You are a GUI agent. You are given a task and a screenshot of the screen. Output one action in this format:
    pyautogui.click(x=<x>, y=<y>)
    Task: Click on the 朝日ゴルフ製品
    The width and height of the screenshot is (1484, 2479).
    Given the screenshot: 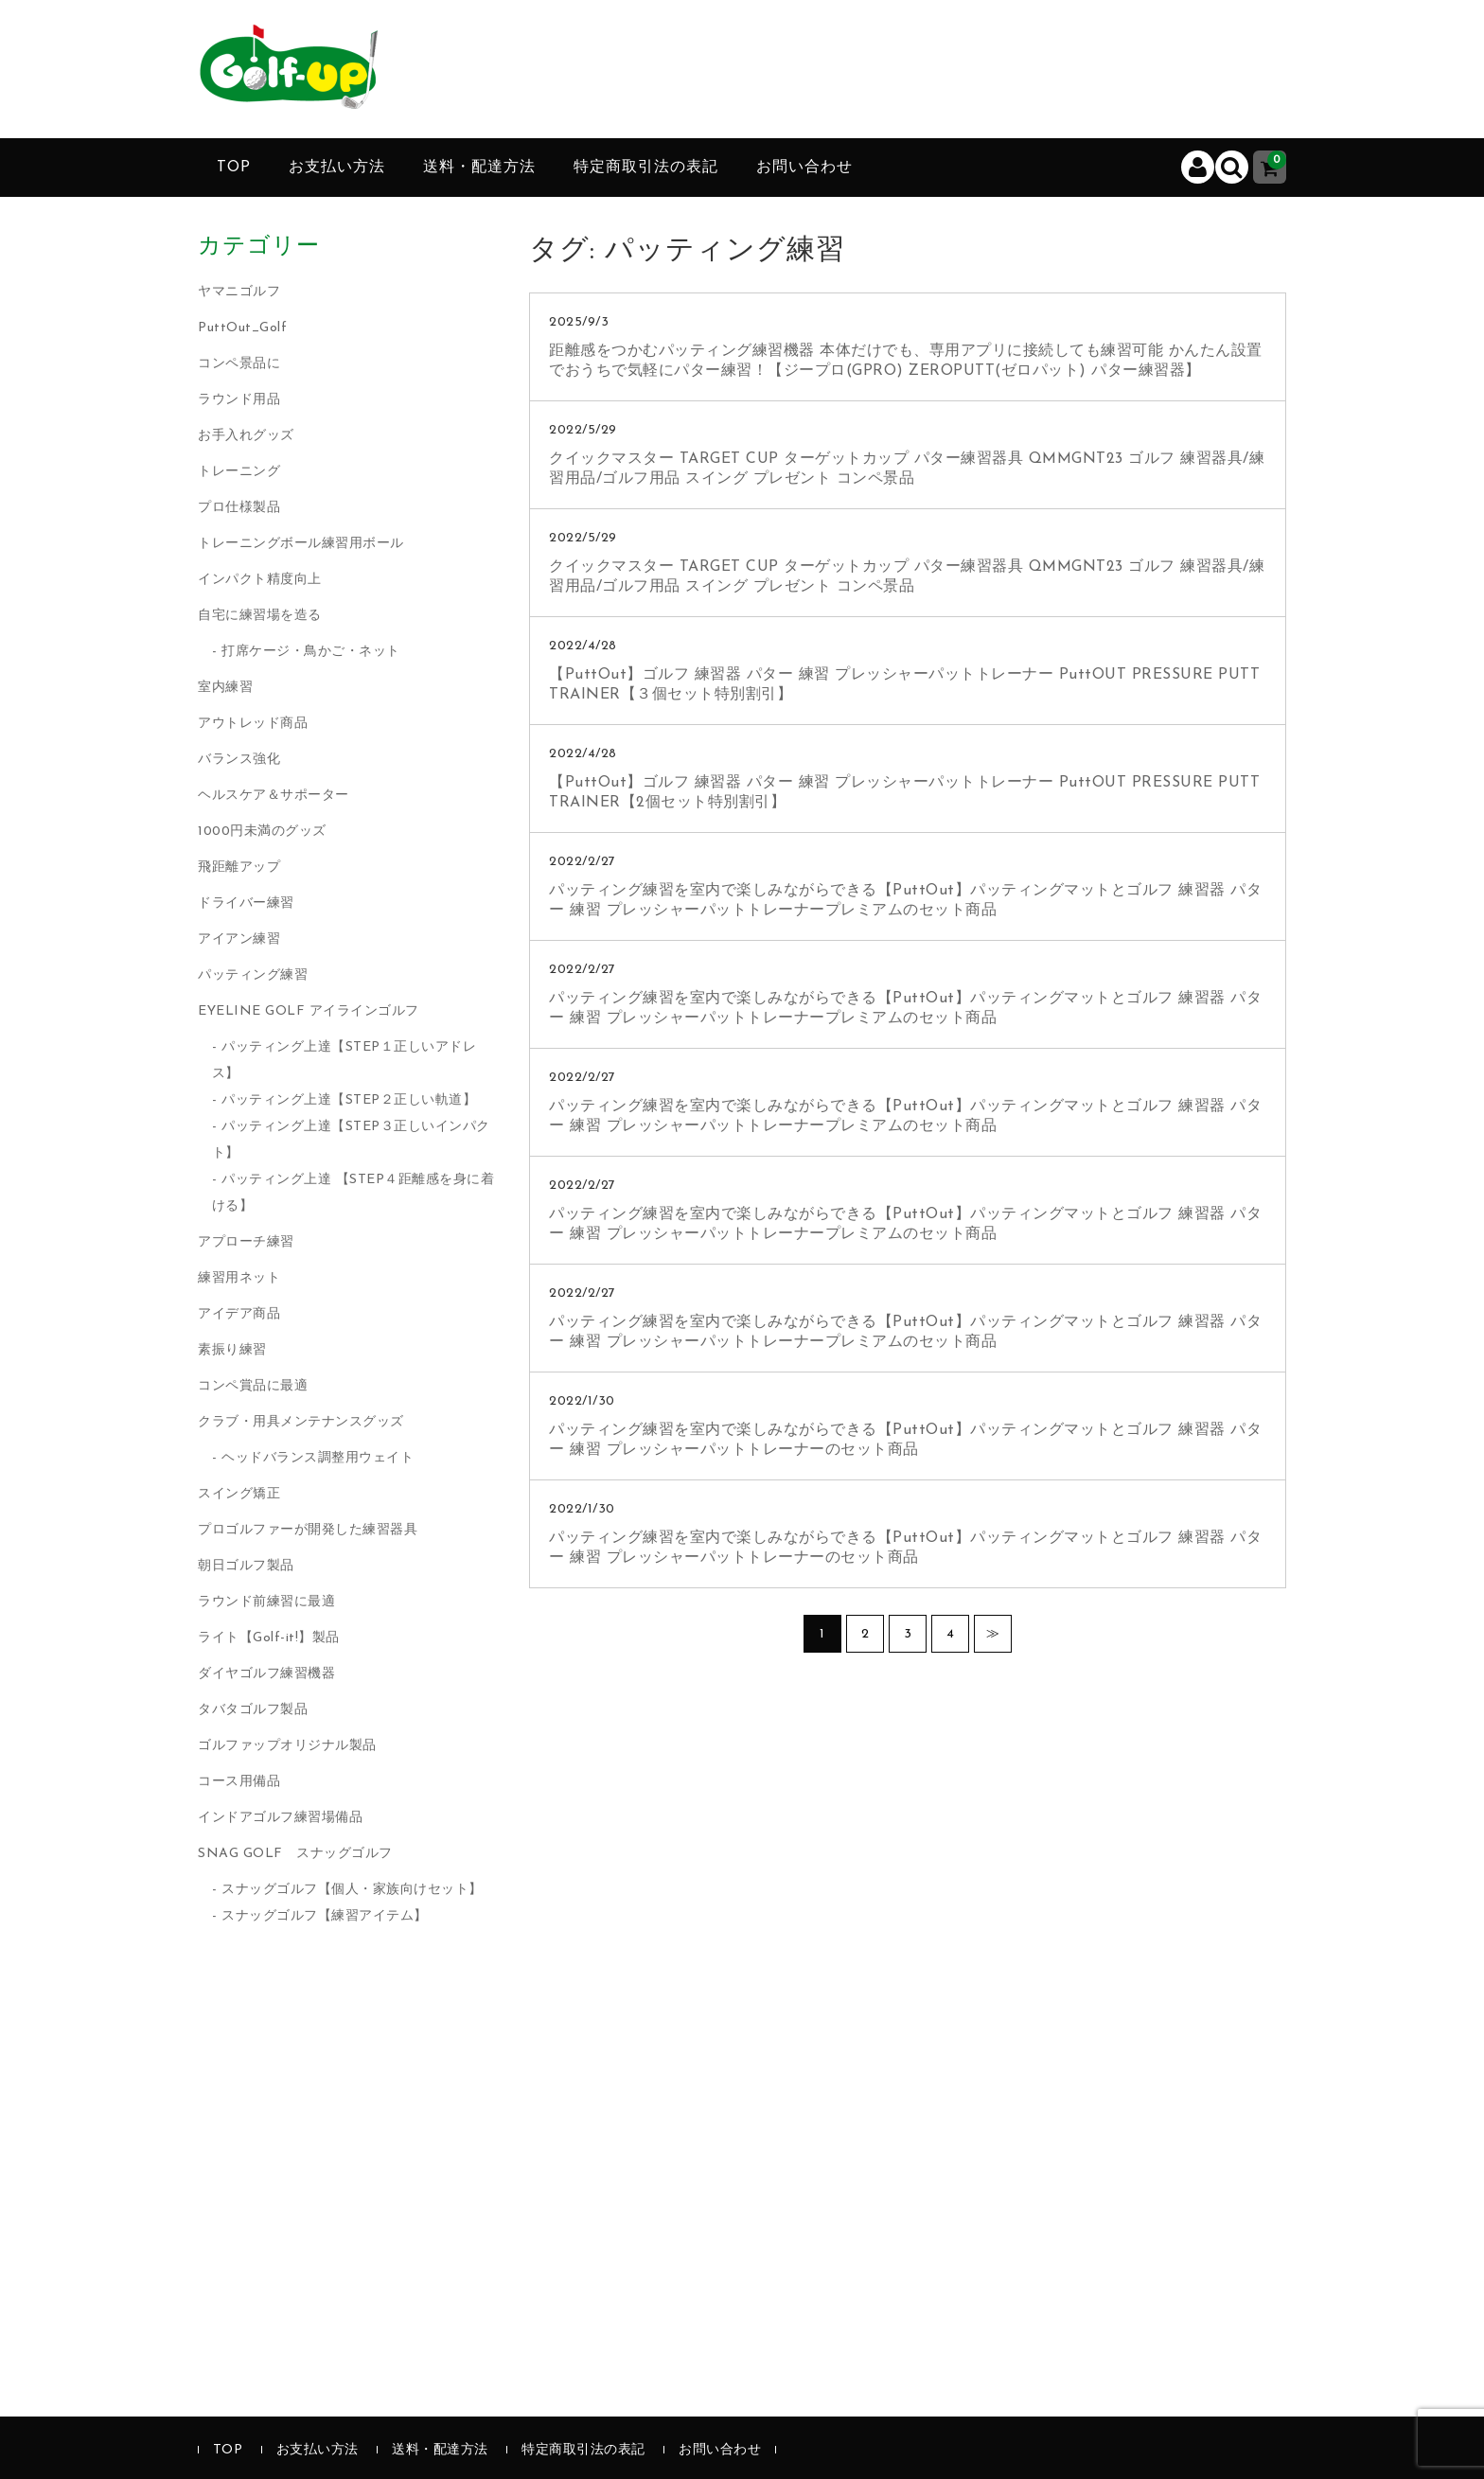 What is the action you would take?
    pyautogui.click(x=246, y=1566)
    